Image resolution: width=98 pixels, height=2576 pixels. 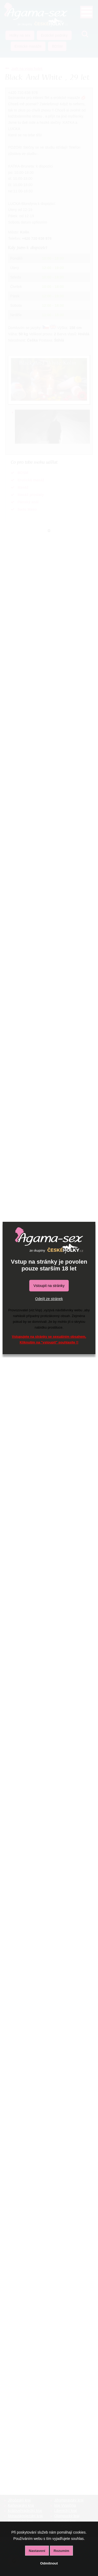 What do you see at coordinates (61, 2551) in the screenshot?
I see `Rozumím` at bounding box center [61, 2551].